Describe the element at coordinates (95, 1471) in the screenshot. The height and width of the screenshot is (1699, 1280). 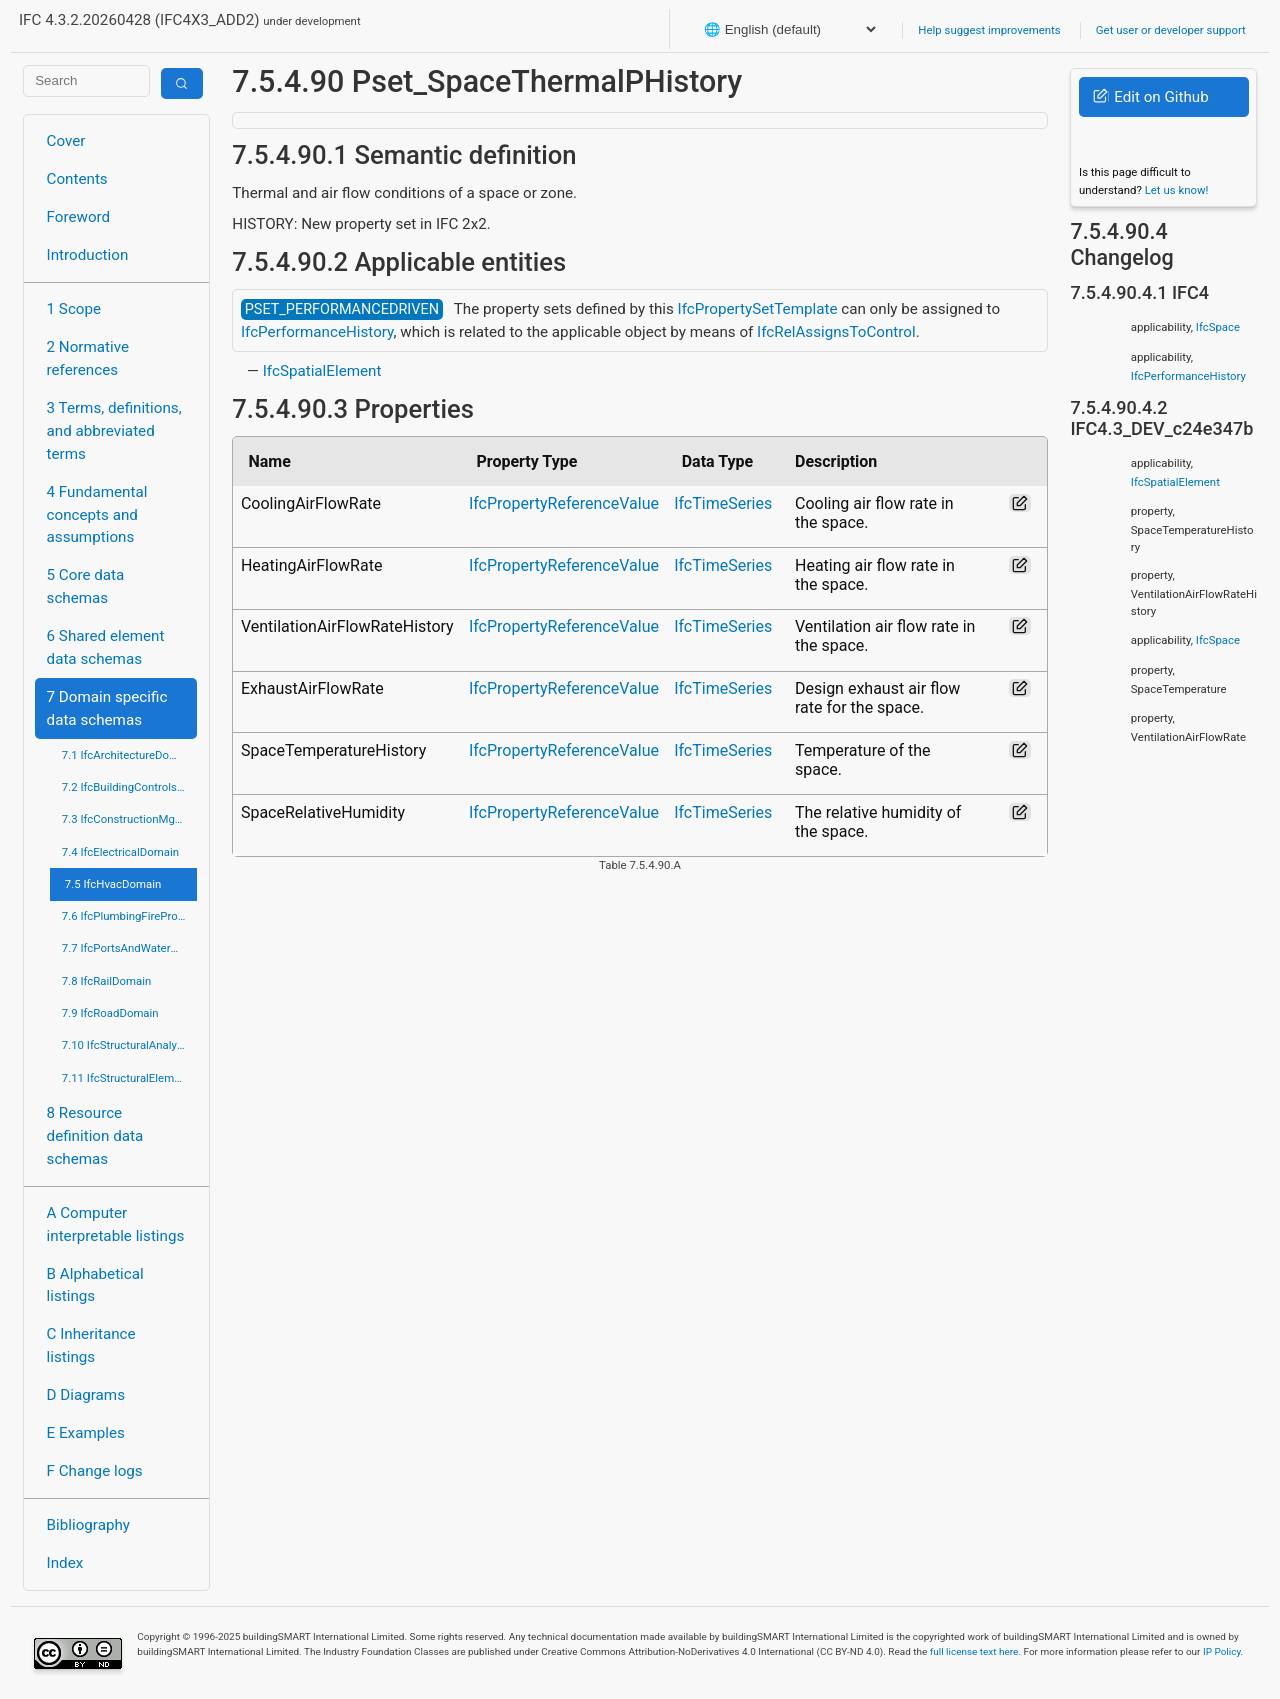
I see `F Change logs` at that location.